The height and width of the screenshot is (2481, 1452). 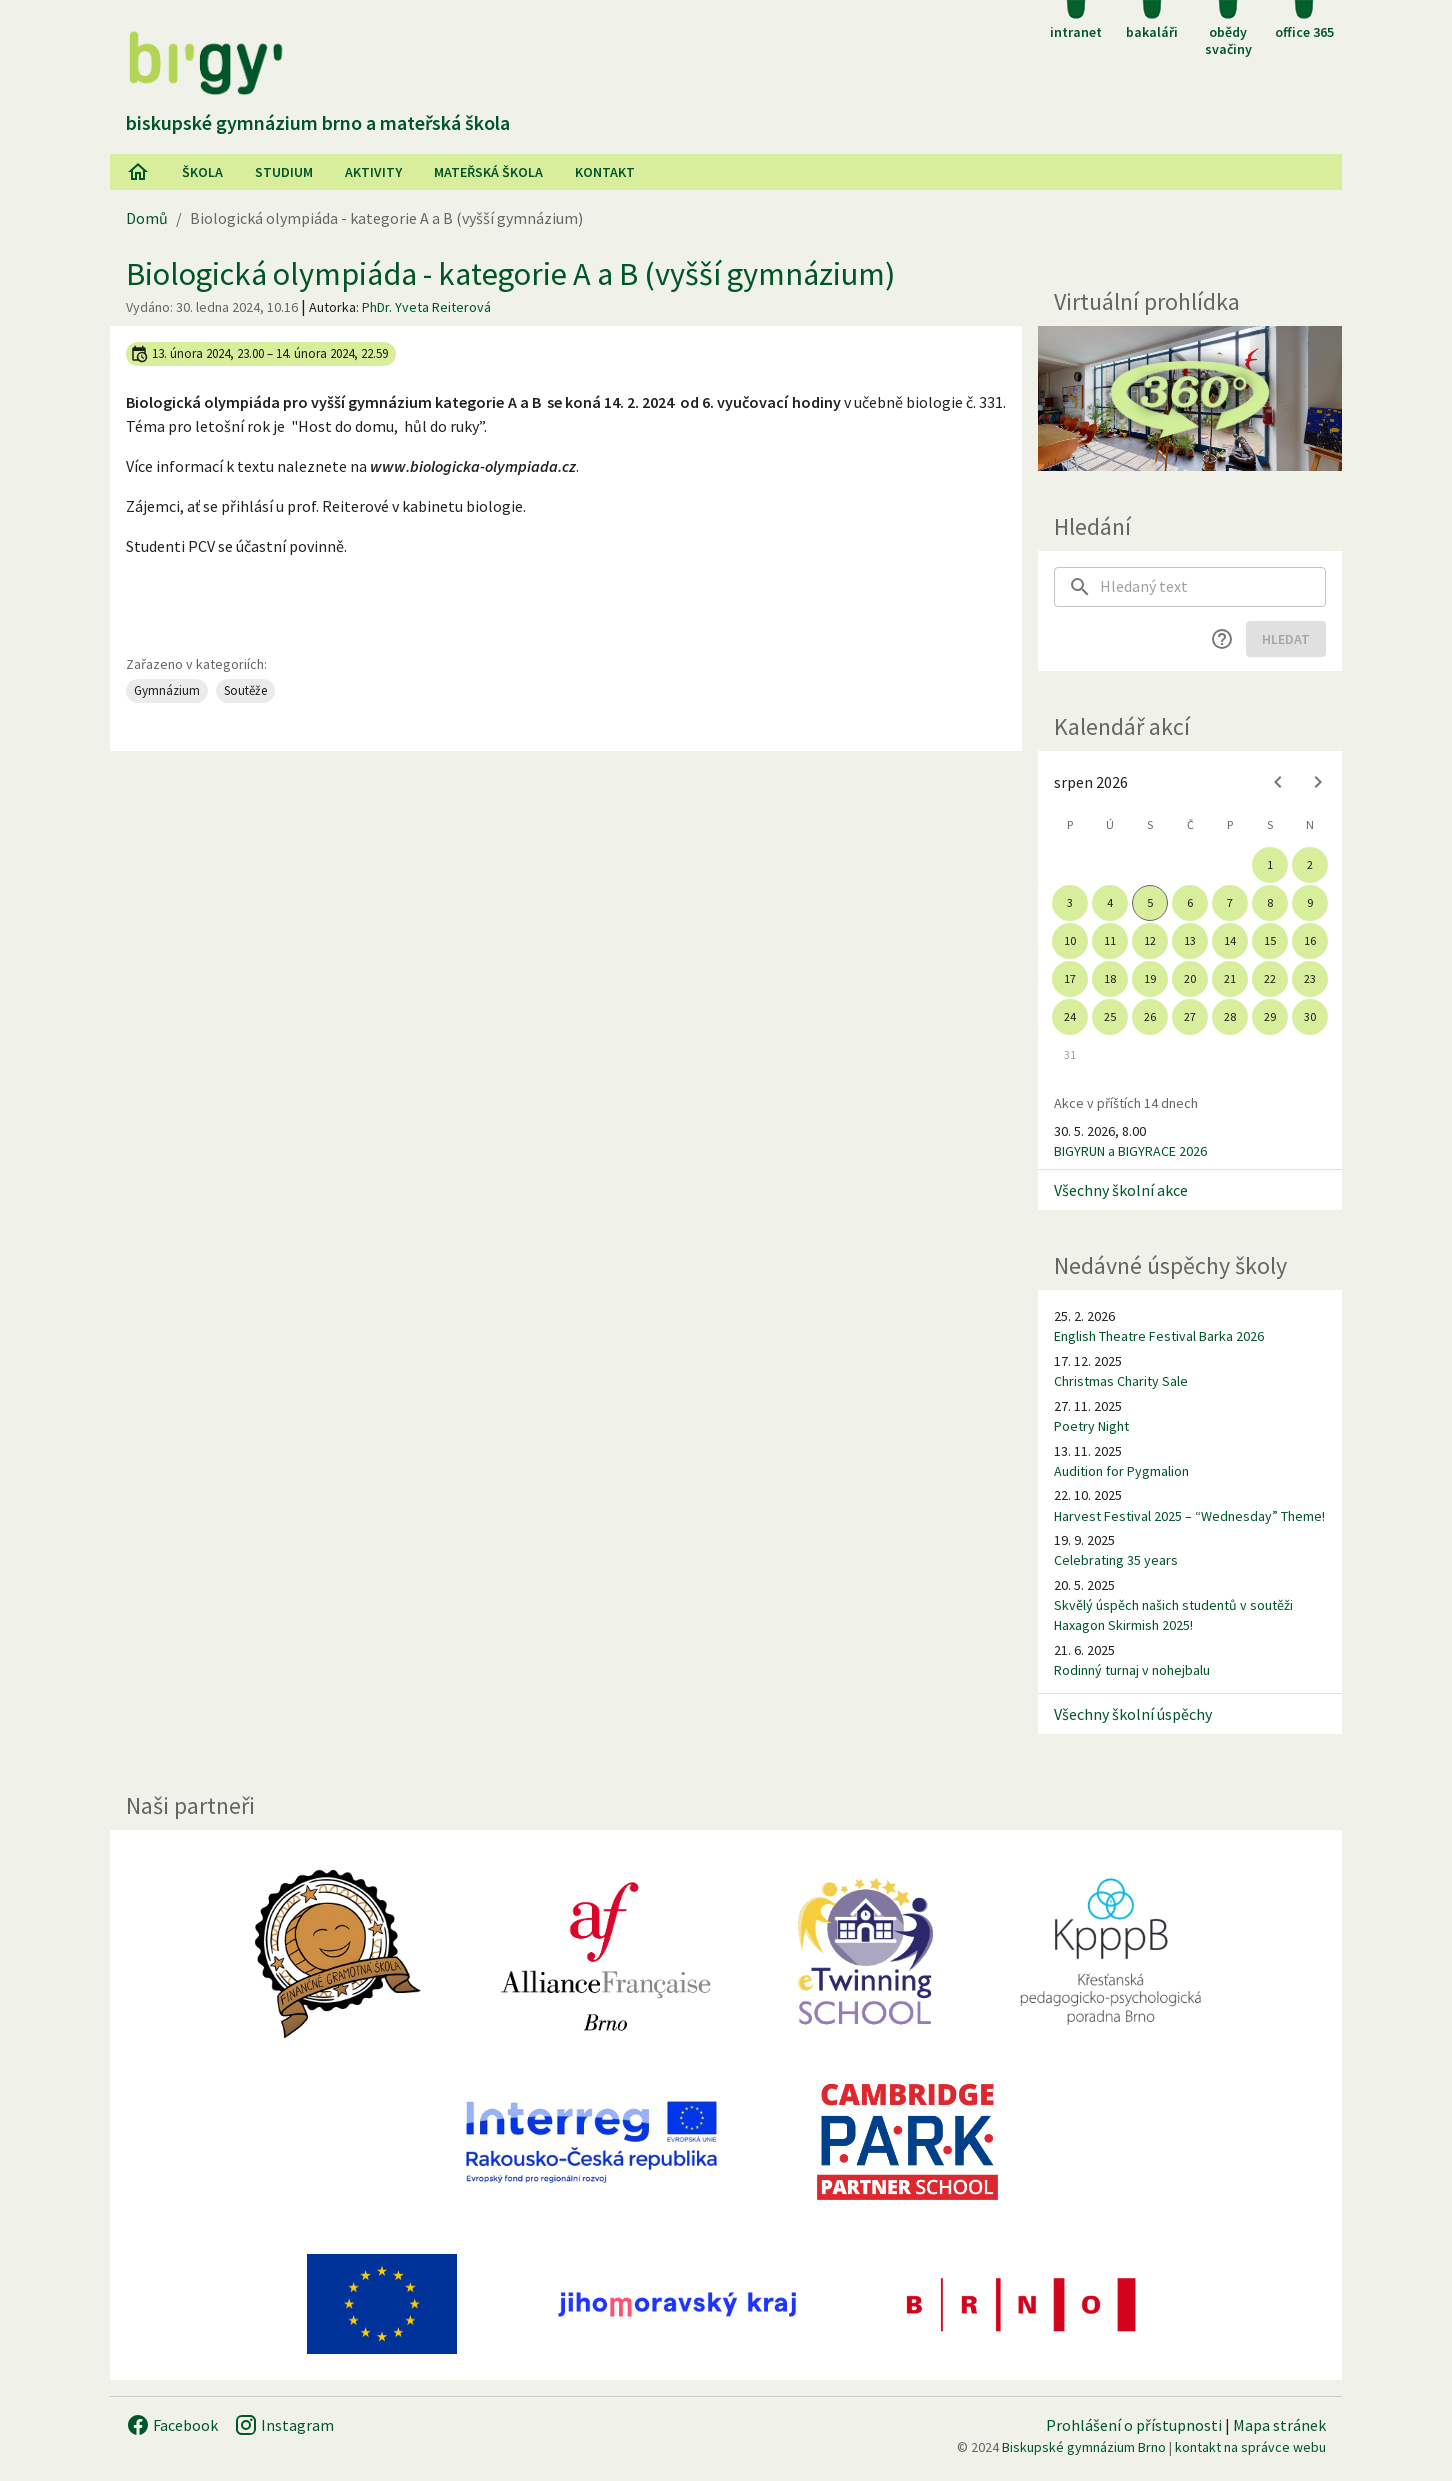 I want to click on 22 [gridcell], so click(x=1270, y=978).